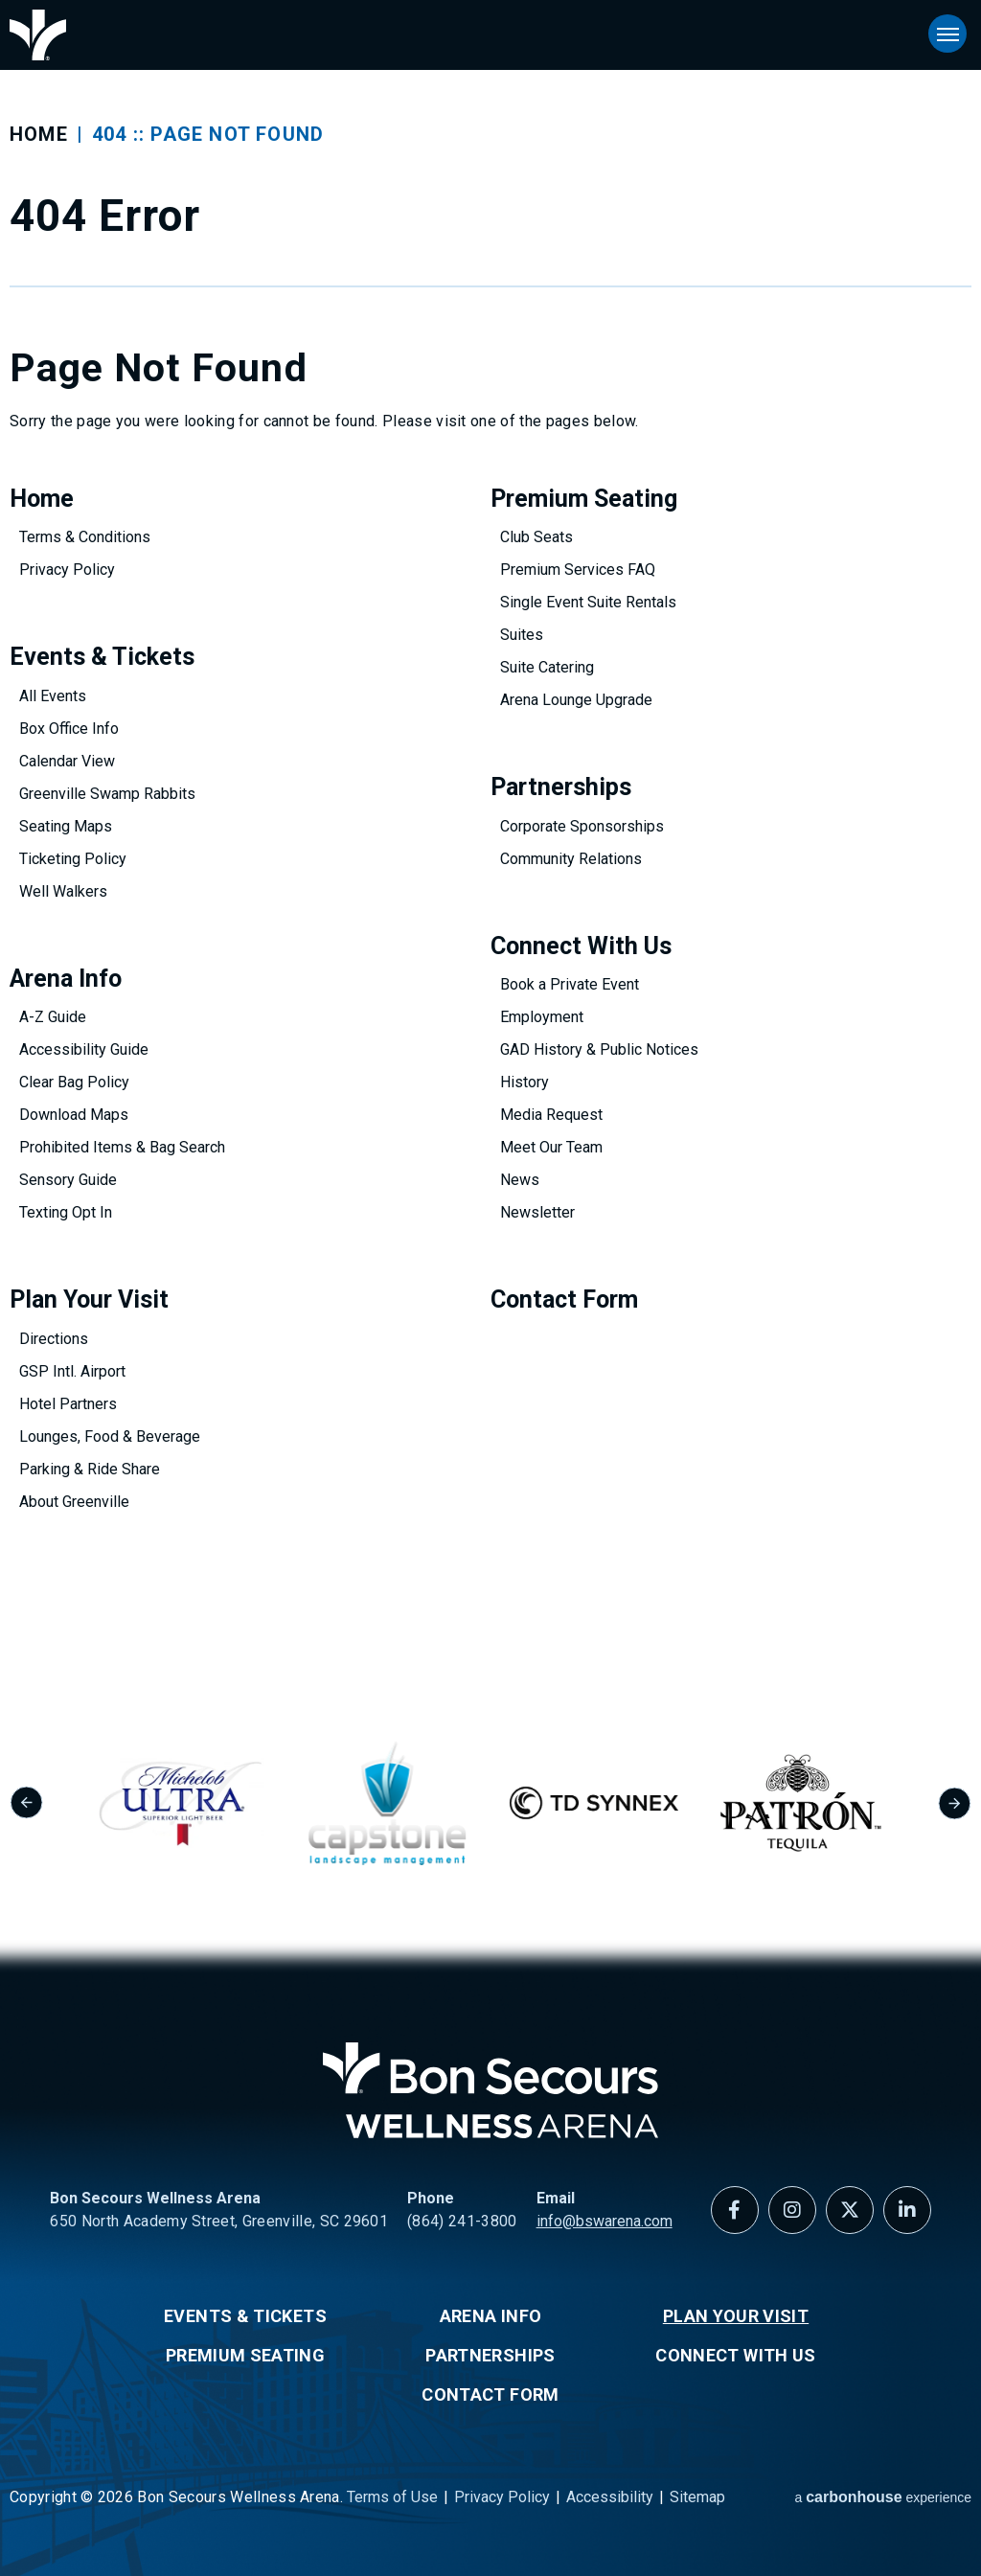 The image size is (981, 2576). Describe the element at coordinates (52, 1017) in the screenshot. I see `A-Z Guide` at that location.